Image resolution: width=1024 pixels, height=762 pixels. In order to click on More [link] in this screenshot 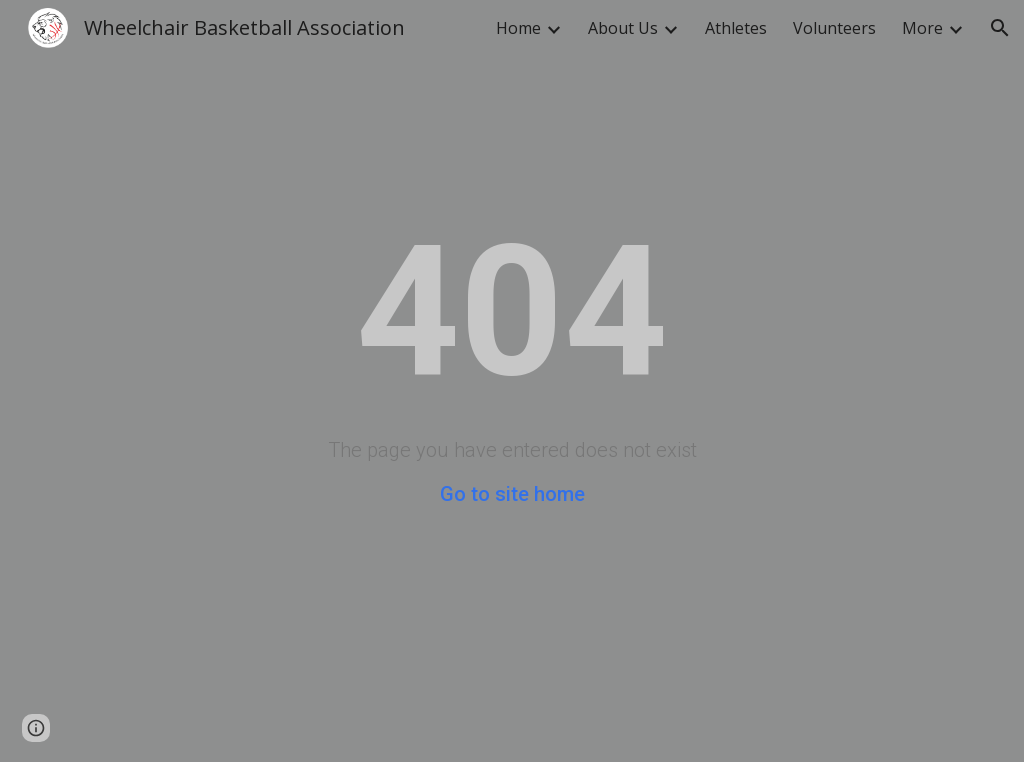, I will do `click(922, 28)`.